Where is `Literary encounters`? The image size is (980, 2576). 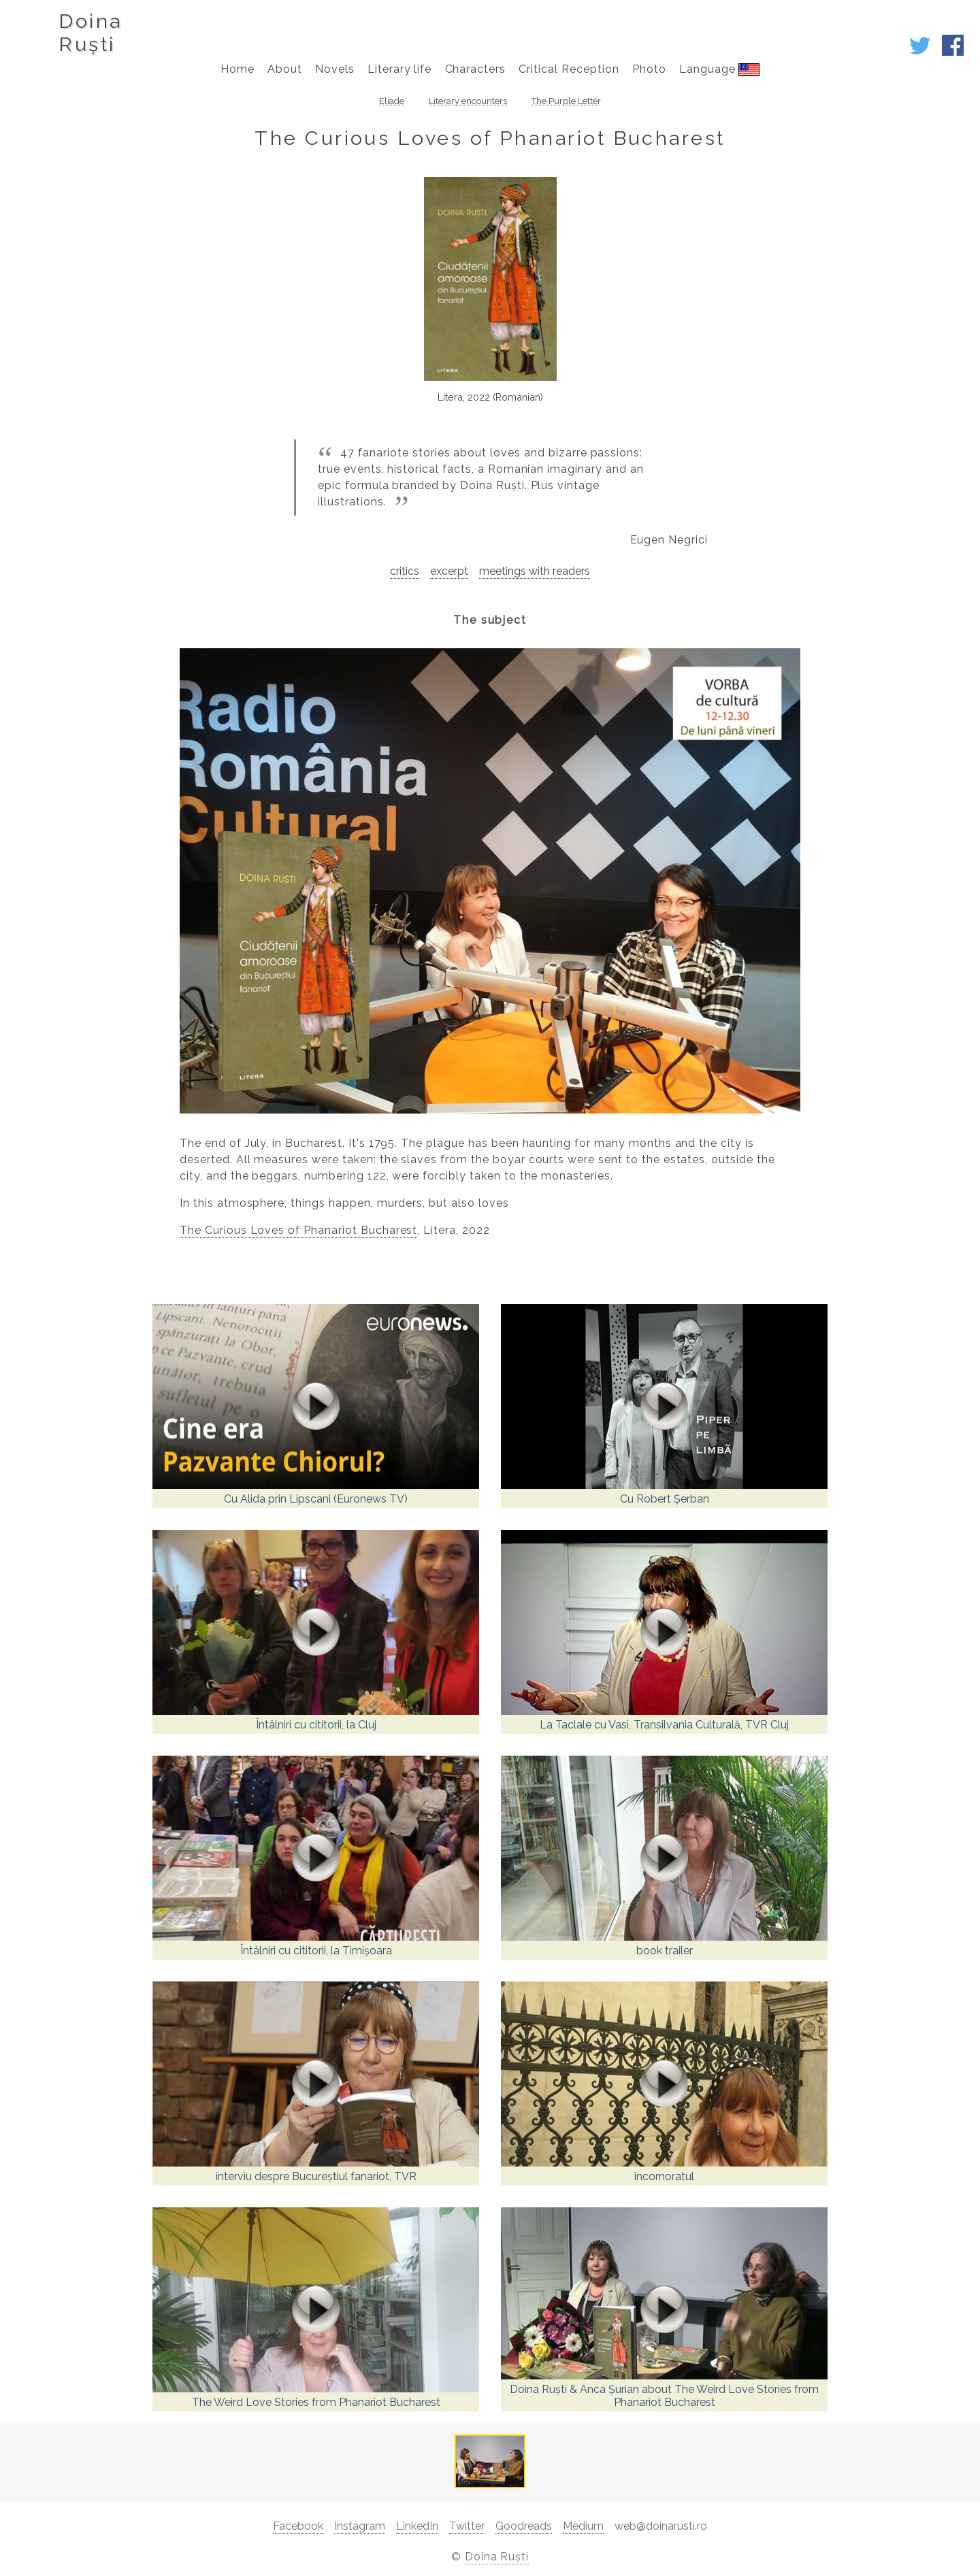 Literary encounters is located at coordinates (468, 101).